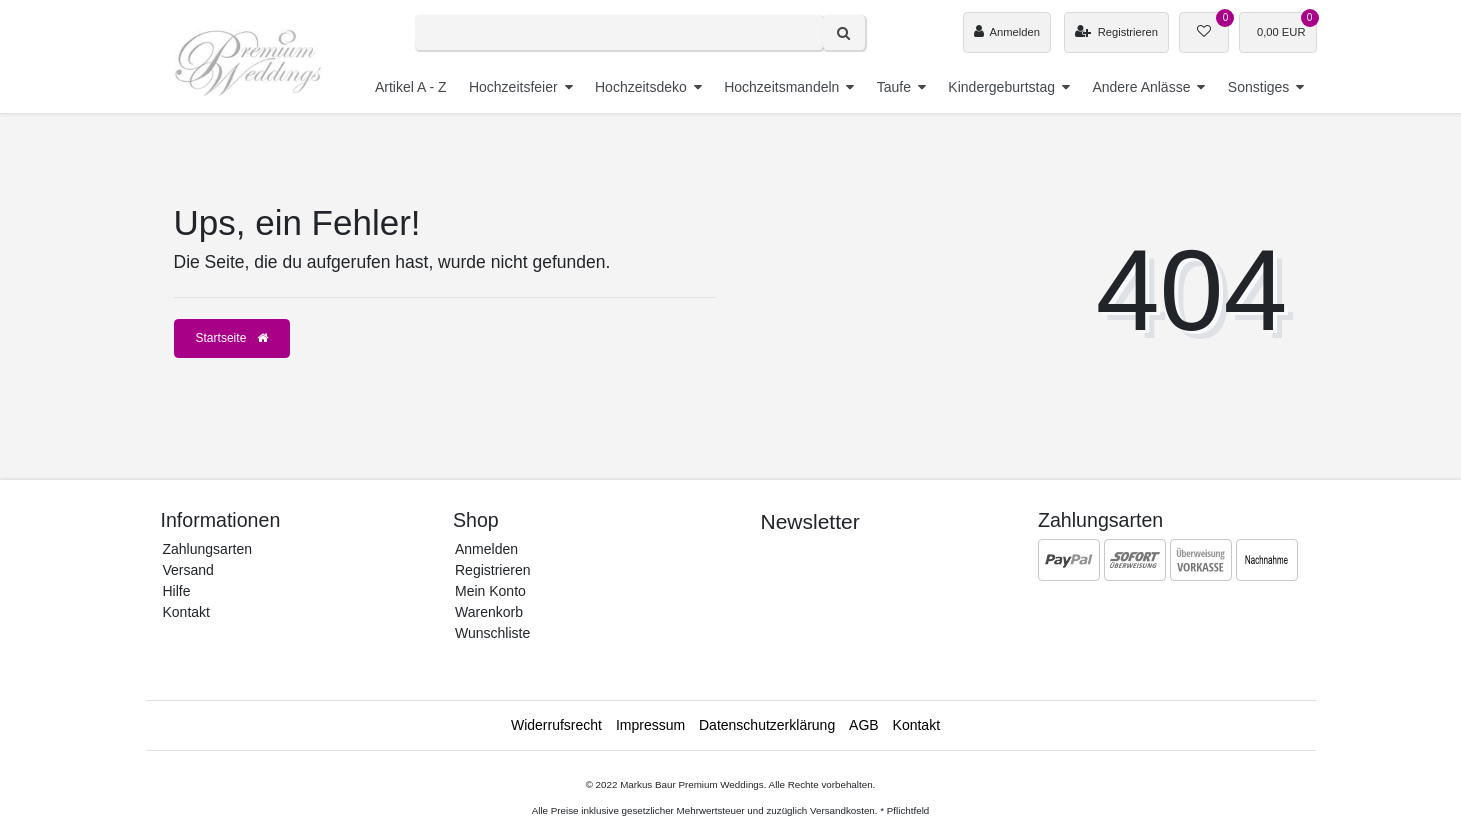 Image resolution: width=1461 pixels, height=831 pixels. What do you see at coordinates (186, 612) in the screenshot?
I see `Kontakt` at bounding box center [186, 612].